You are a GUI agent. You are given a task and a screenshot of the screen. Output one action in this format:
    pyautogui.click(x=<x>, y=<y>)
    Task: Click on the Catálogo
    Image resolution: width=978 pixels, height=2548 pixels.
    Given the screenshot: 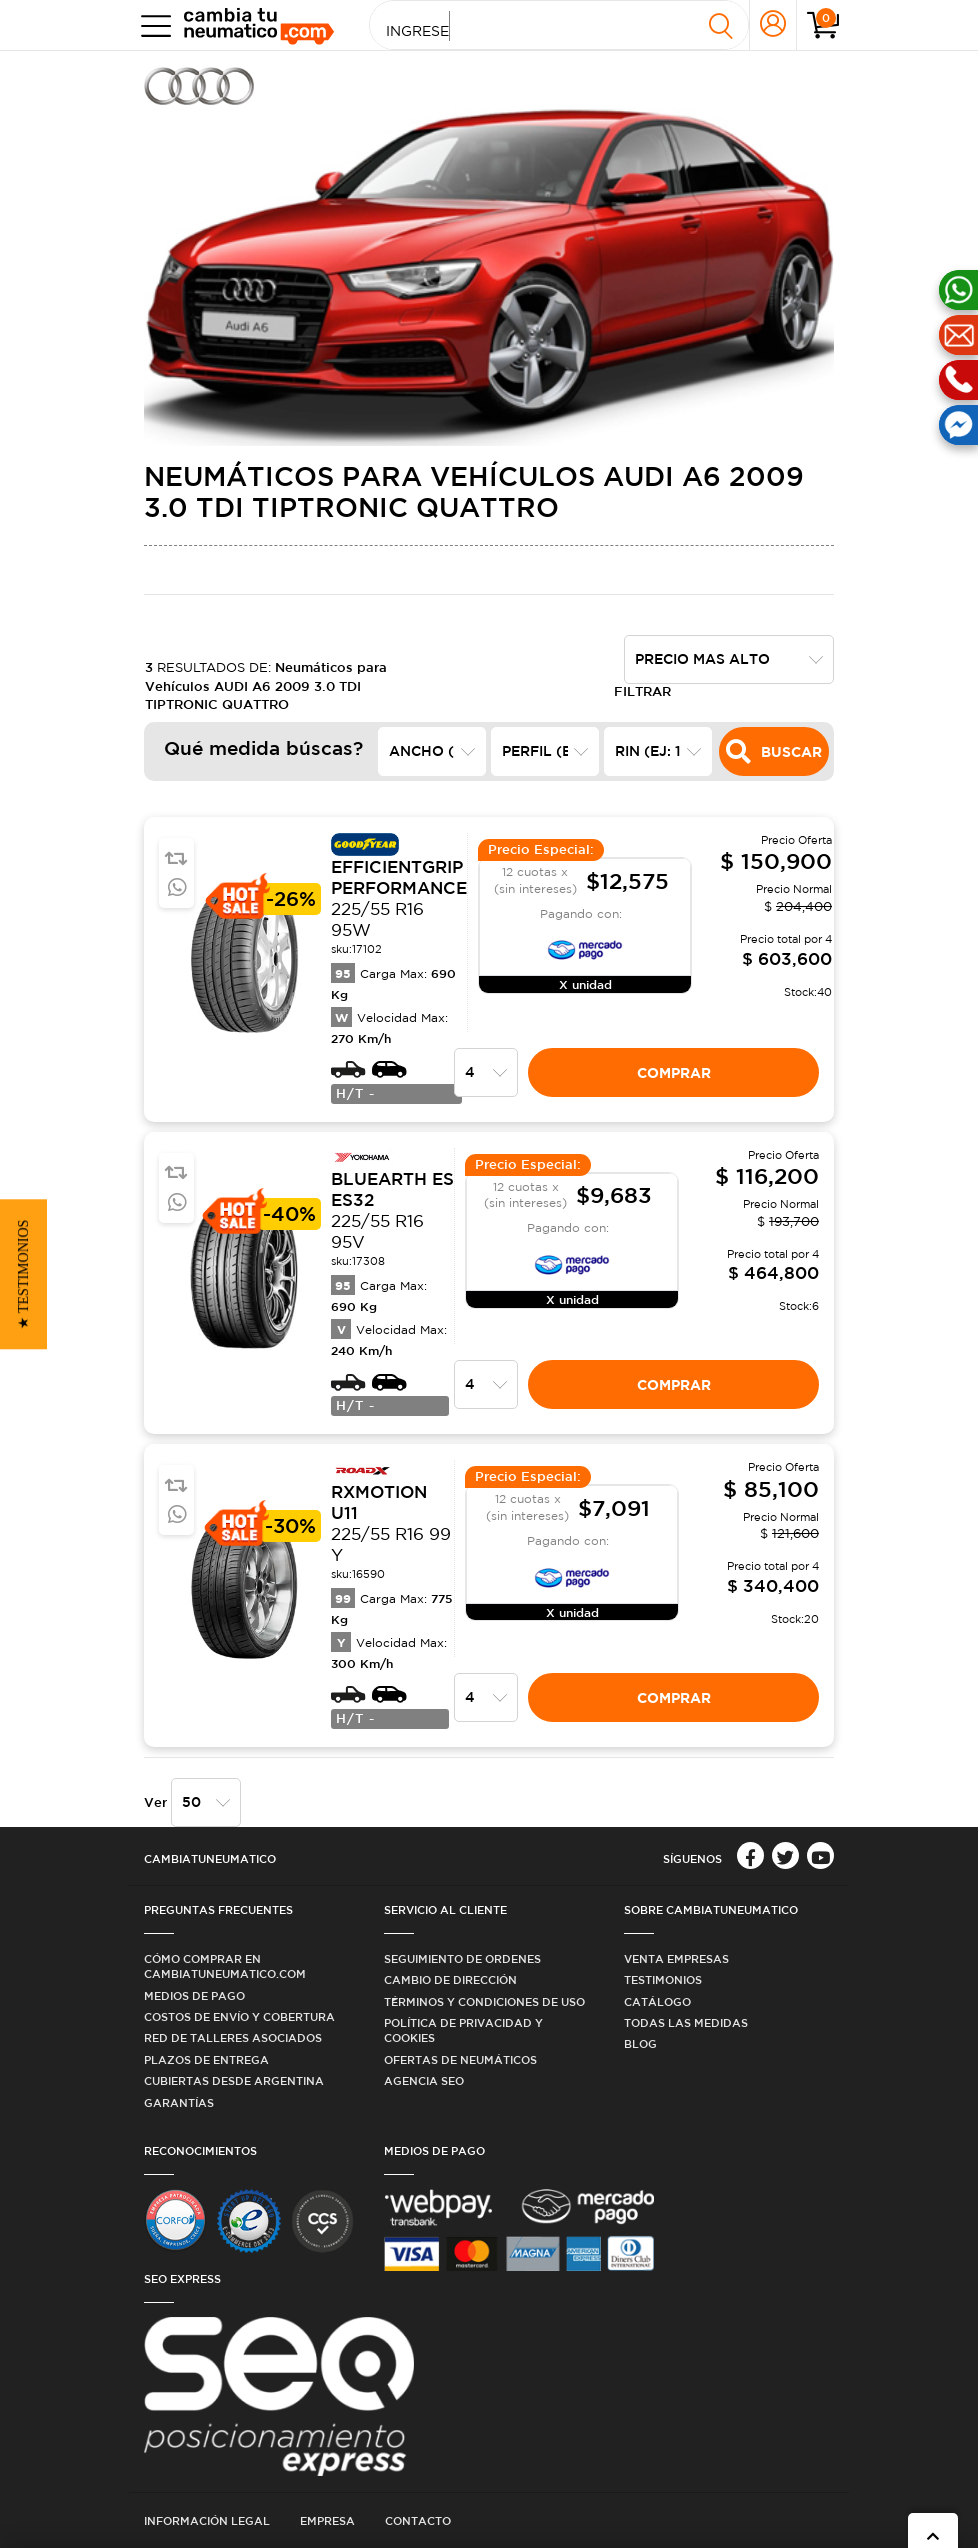 What is the action you would take?
    pyautogui.click(x=657, y=2001)
    